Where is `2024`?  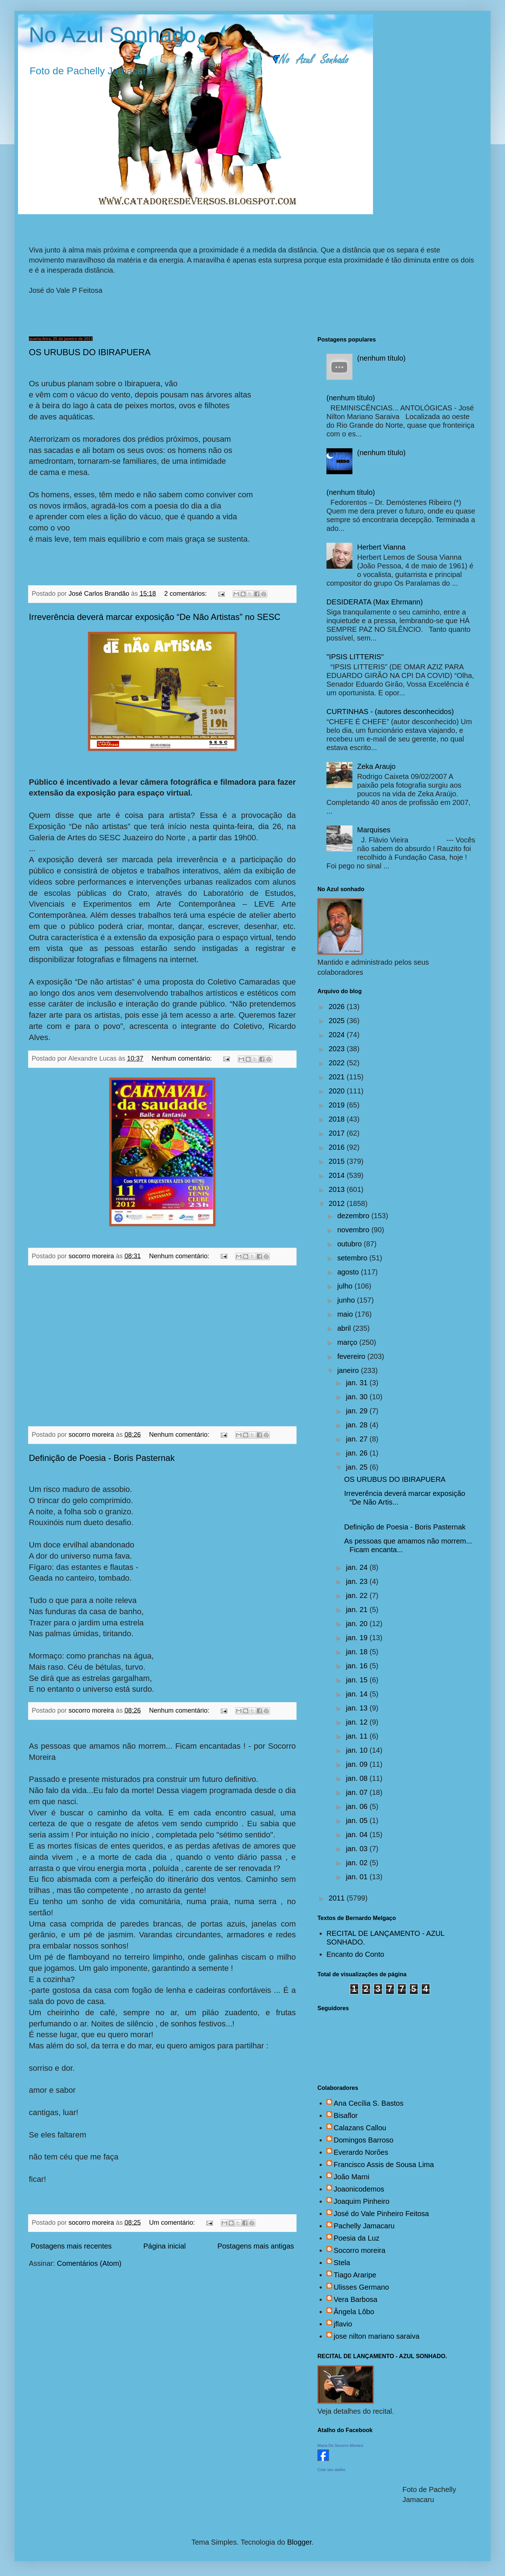 2024 is located at coordinates (338, 1035).